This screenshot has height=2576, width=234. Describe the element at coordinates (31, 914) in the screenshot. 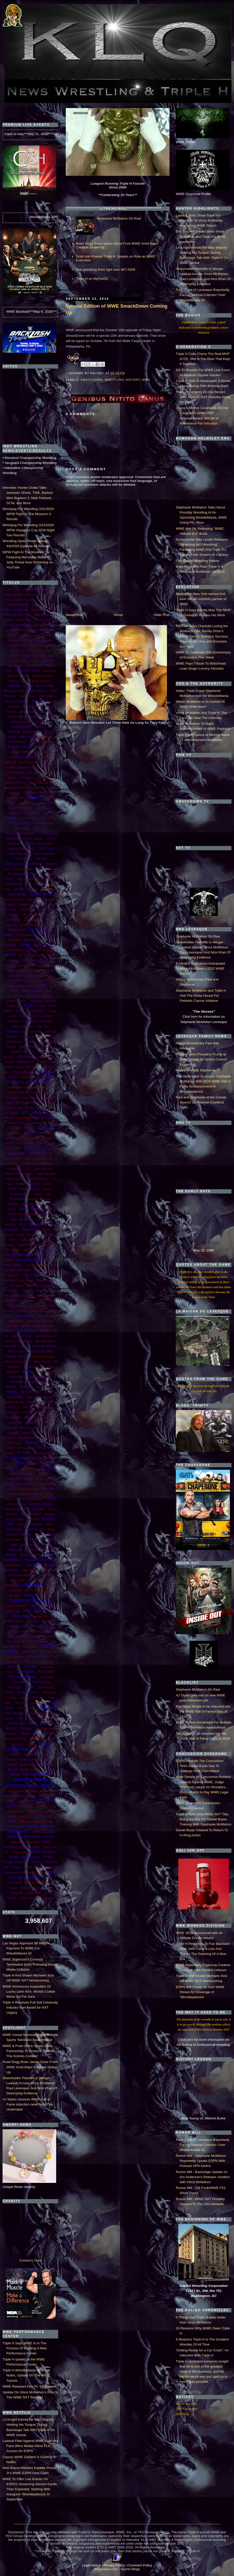

I see `DC Defenders` at that location.